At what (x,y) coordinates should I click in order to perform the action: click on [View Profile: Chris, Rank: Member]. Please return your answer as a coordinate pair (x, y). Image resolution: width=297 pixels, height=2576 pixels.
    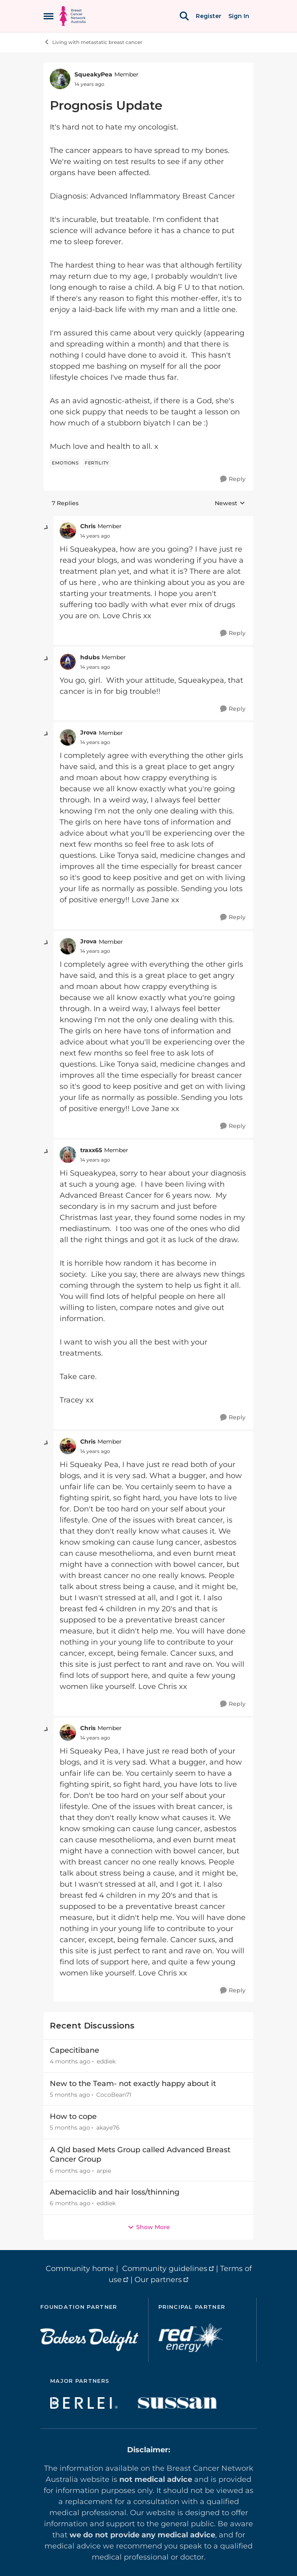
    Looking at the image, I should click on (68, 530).